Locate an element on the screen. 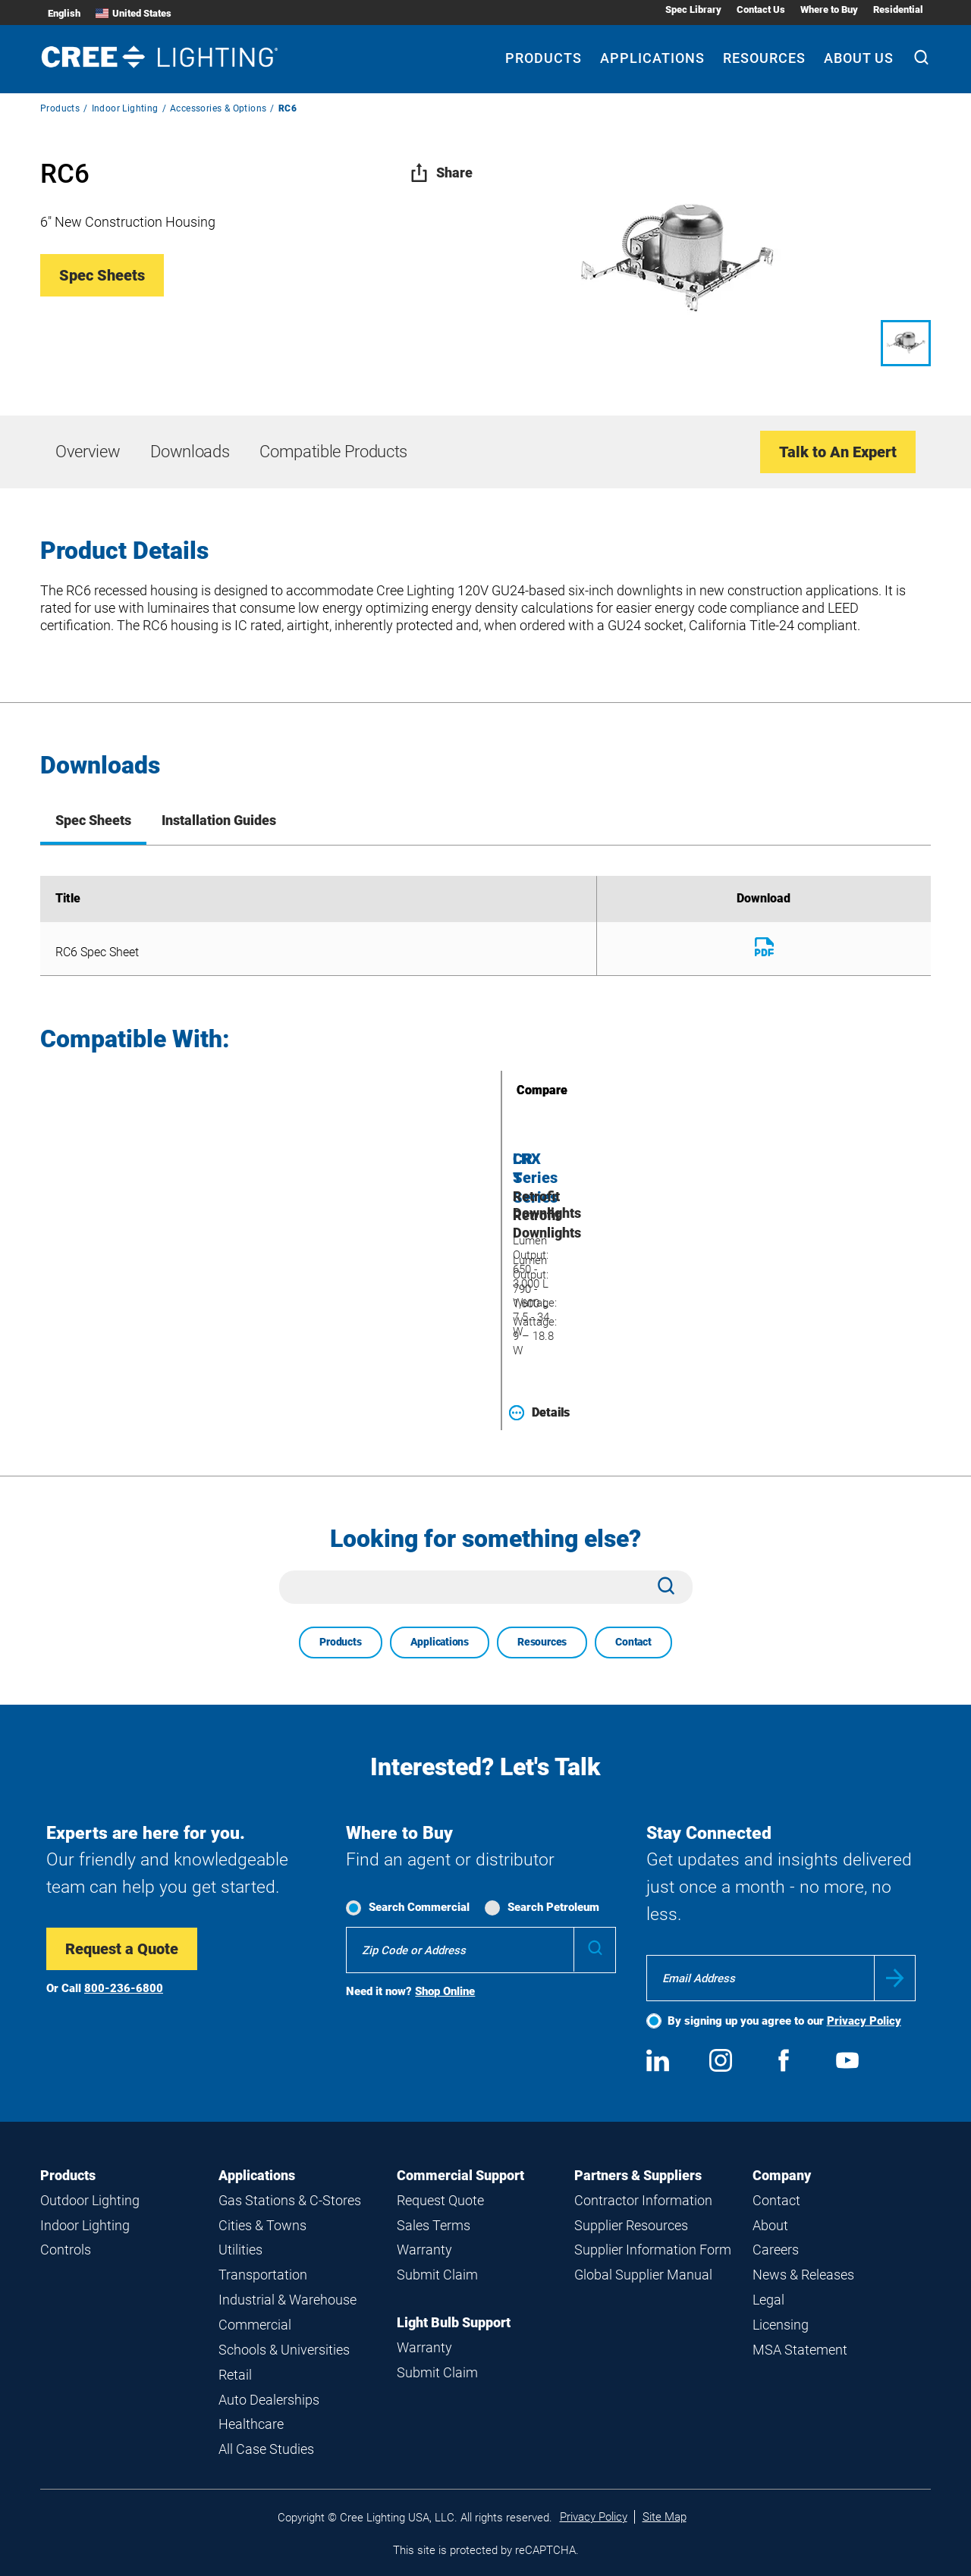 The width and height of the screenshot is (971, 2576). Supplier Resources is located at coordinates (631, 2225).